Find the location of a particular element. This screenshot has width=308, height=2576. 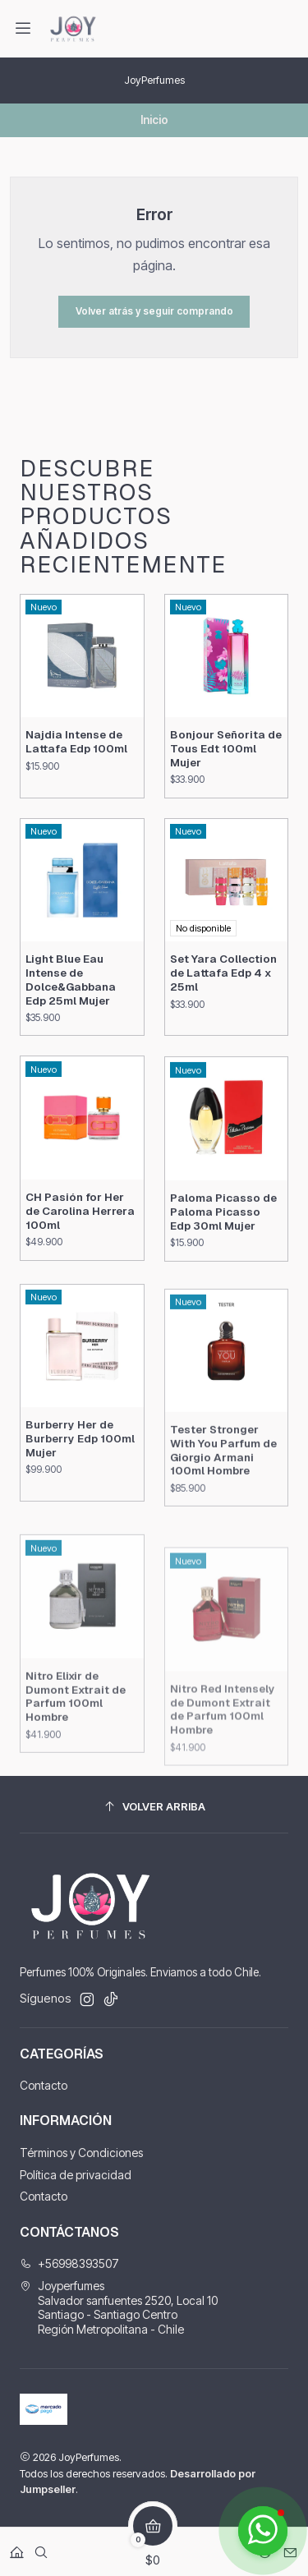

Política de privacidad is located at coordinates (75, 2175).